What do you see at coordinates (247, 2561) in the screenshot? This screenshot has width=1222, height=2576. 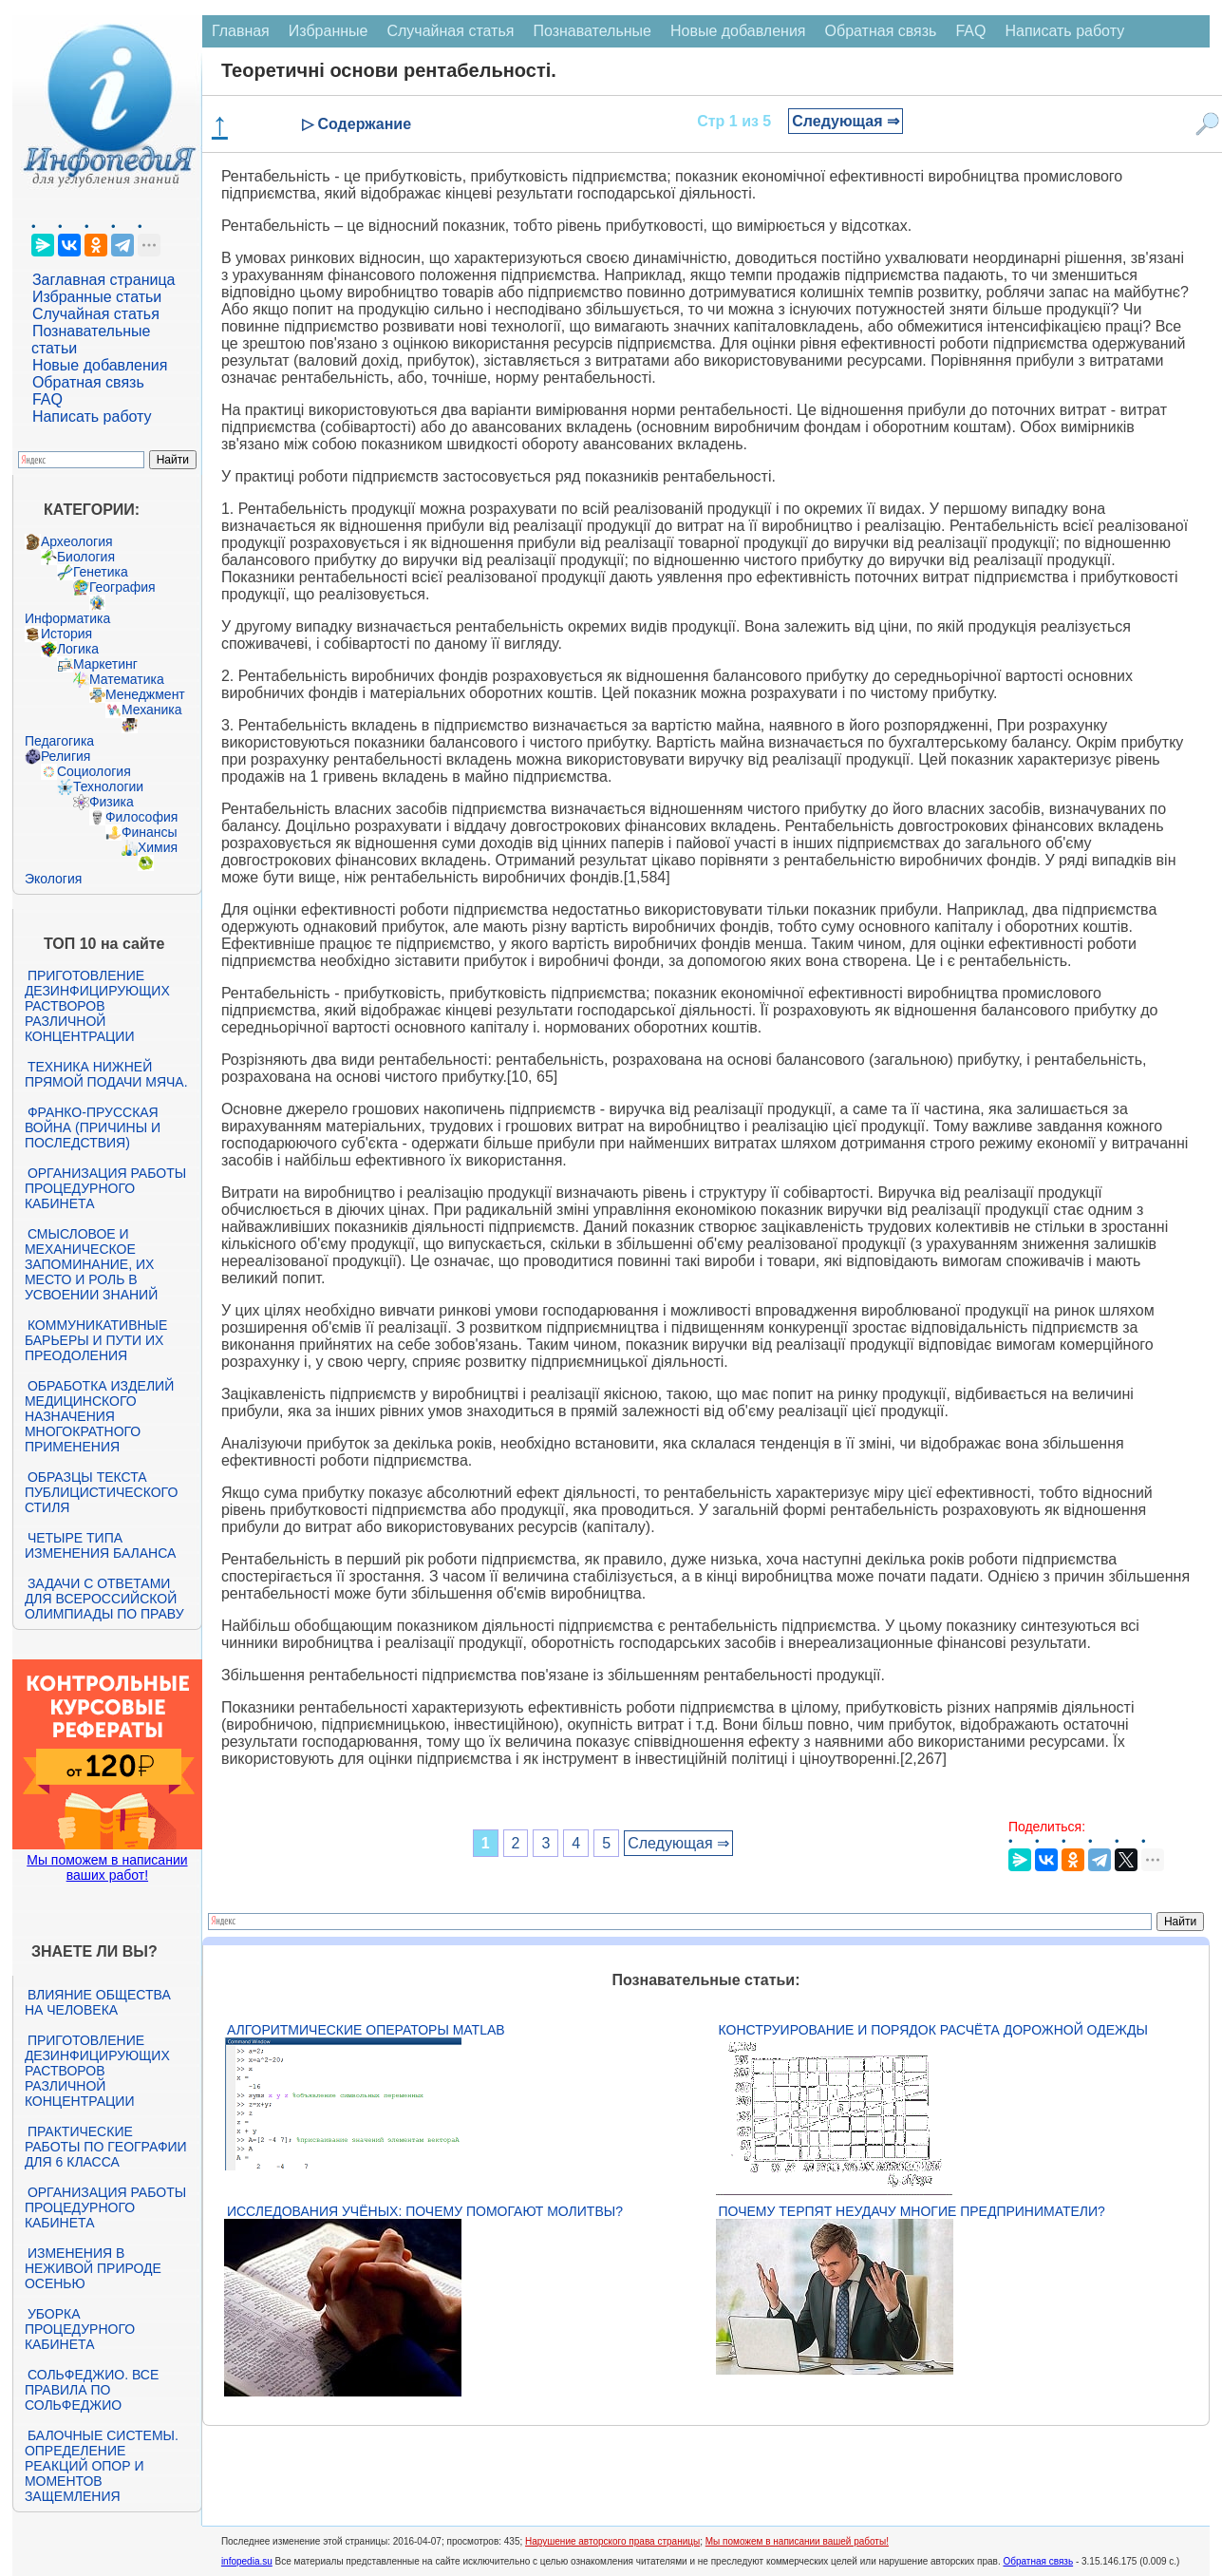 I see `infopedia.su` at bounding box center [247, 2561].